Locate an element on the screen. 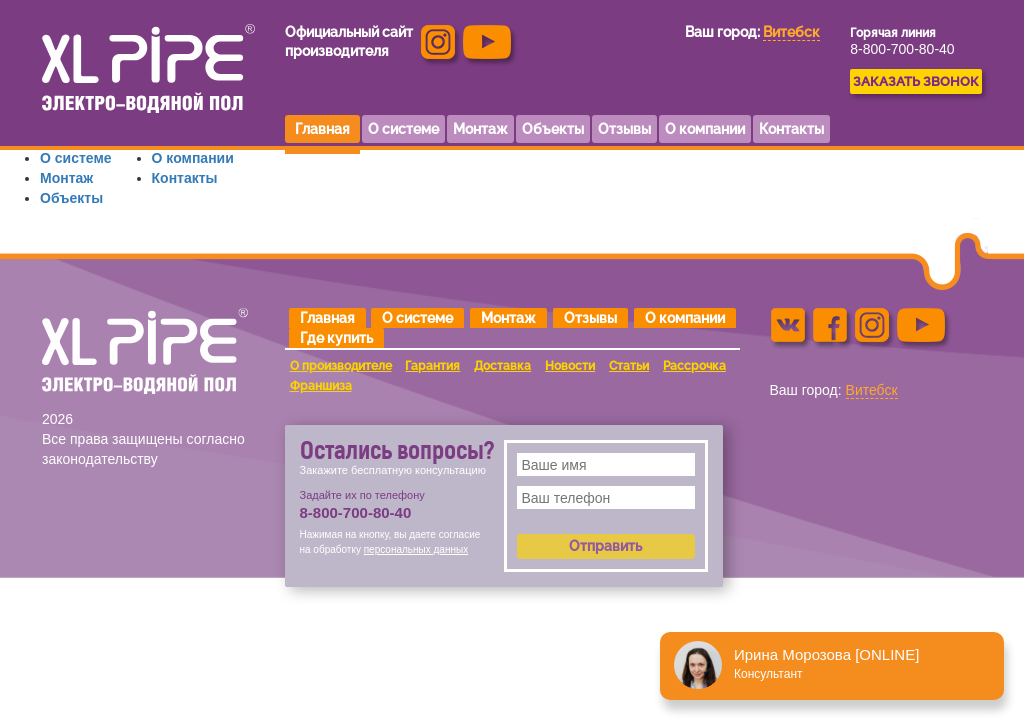 This screenshot has width=1024, height=720. персональных данных is located at coordinates (416, 549).